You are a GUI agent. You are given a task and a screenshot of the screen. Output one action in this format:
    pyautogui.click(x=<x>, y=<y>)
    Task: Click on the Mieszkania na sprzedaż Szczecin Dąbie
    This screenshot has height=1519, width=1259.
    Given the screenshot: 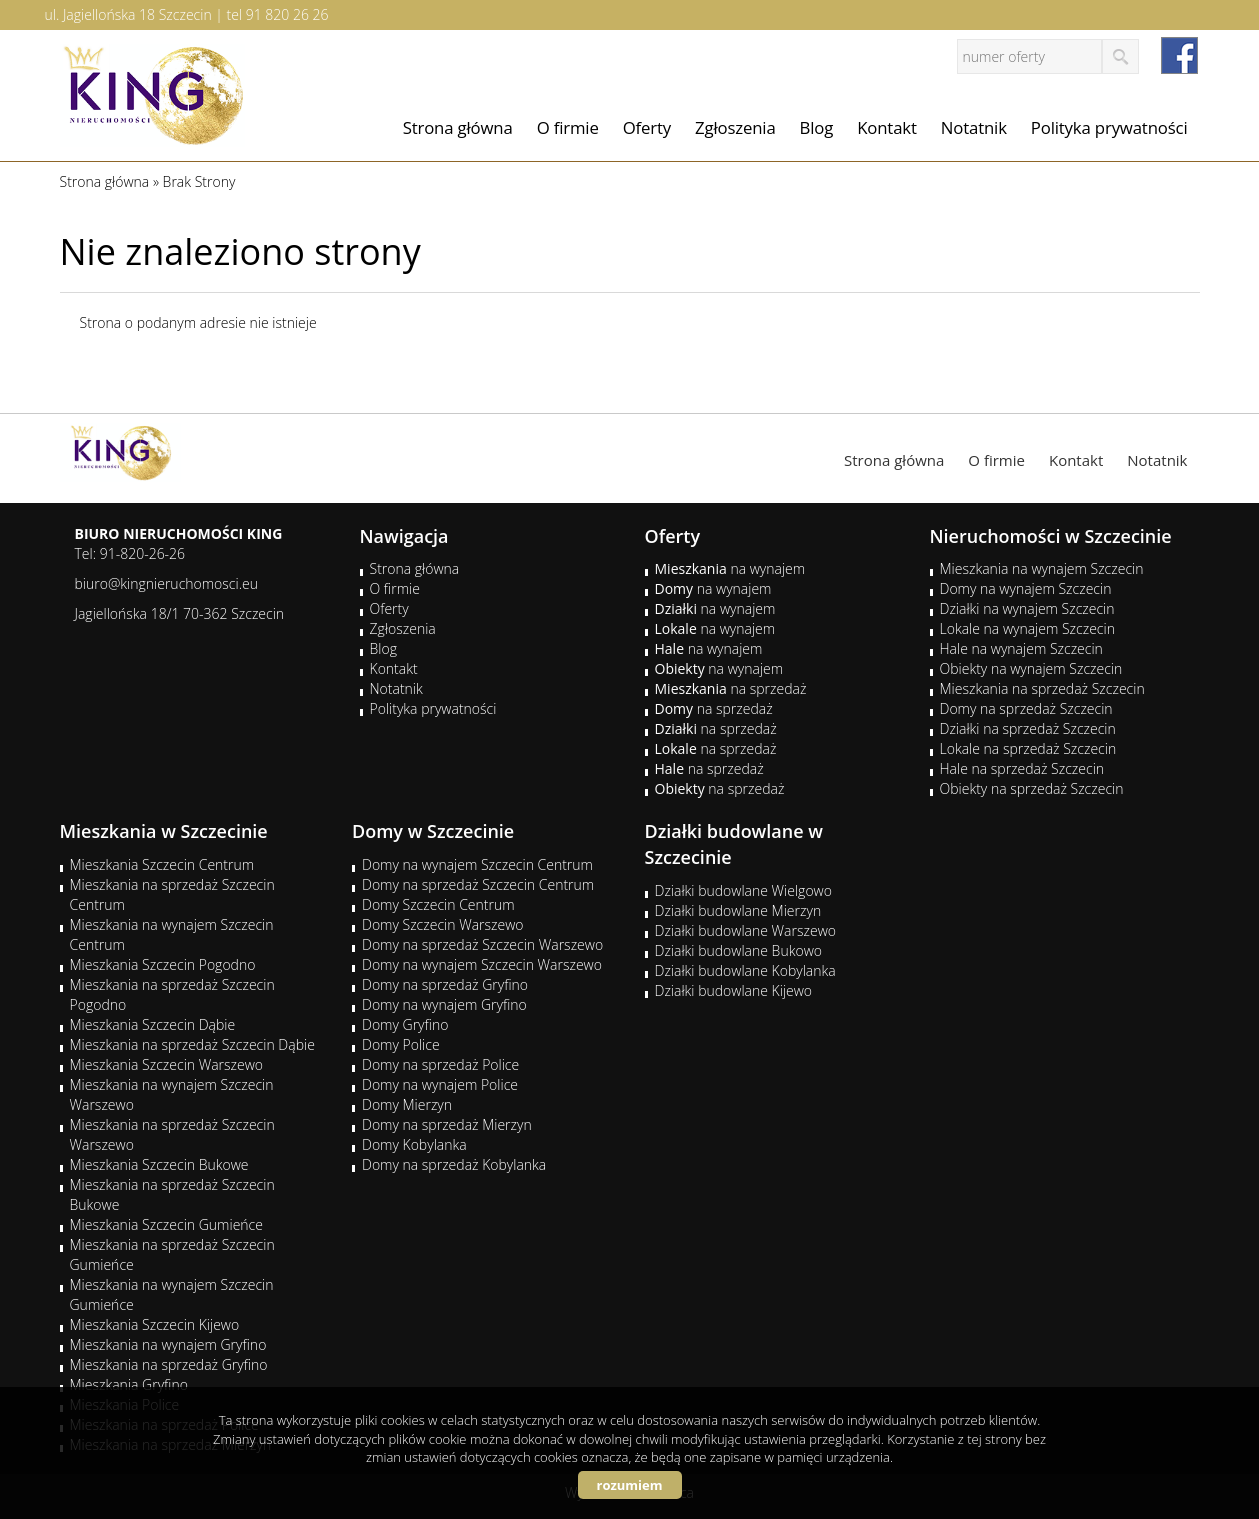 What is the action you would take?
    pyautogui.click(x=192, y=1044)
    